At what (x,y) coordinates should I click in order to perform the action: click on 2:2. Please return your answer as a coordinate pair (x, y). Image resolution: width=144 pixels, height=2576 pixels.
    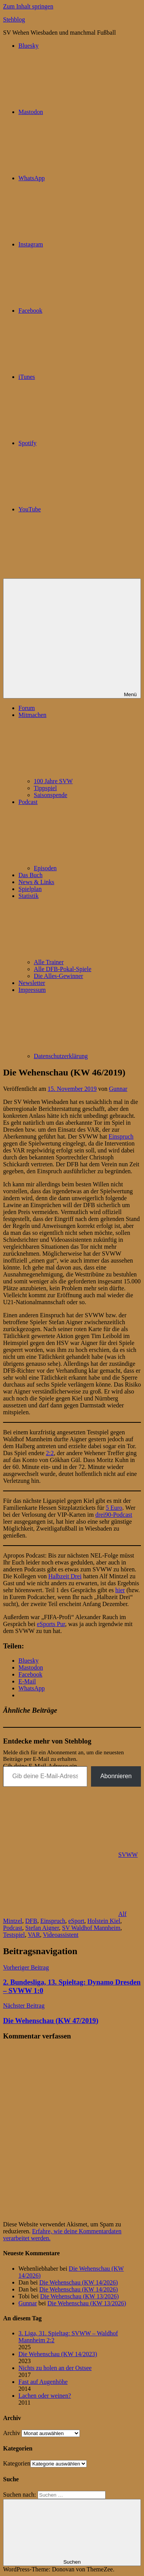
    Looking at the image, I should click on (50, 1453).